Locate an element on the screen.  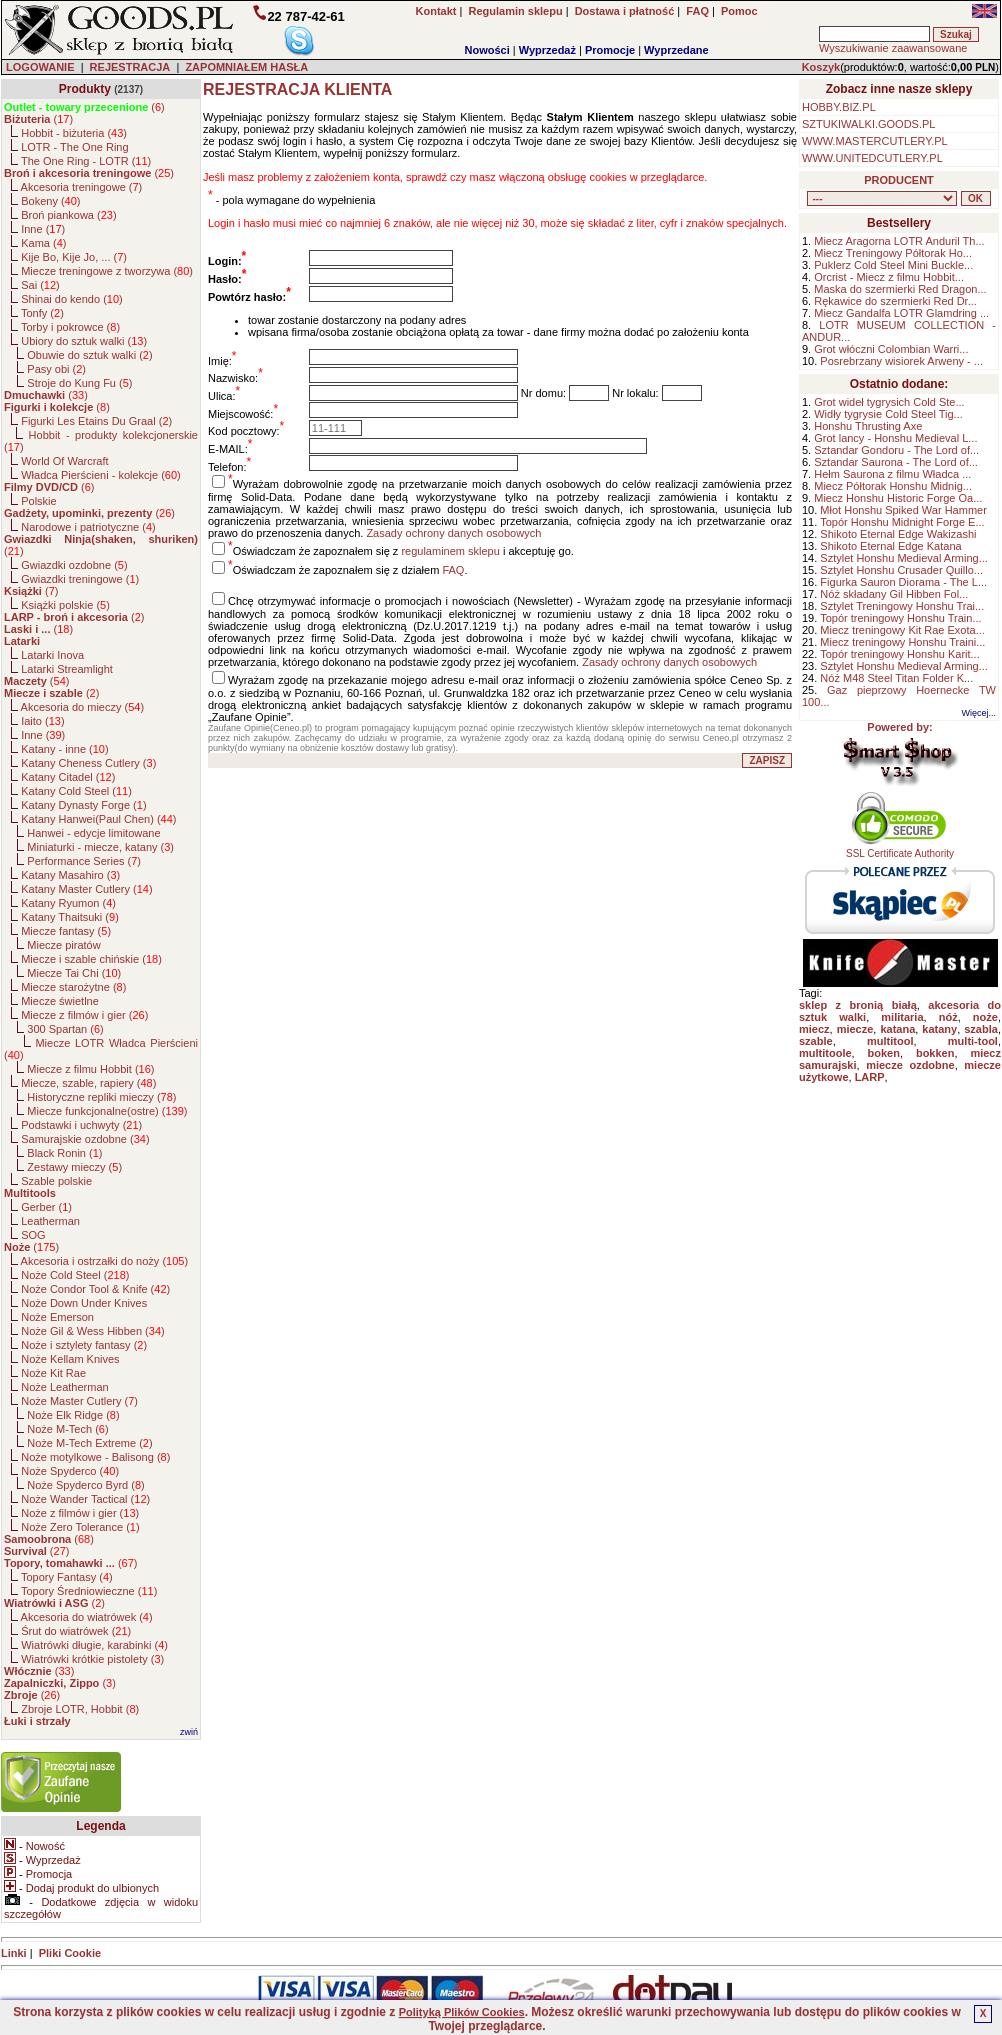
Noże i sztylety fantasy () is located at coordinates (84, 1345).